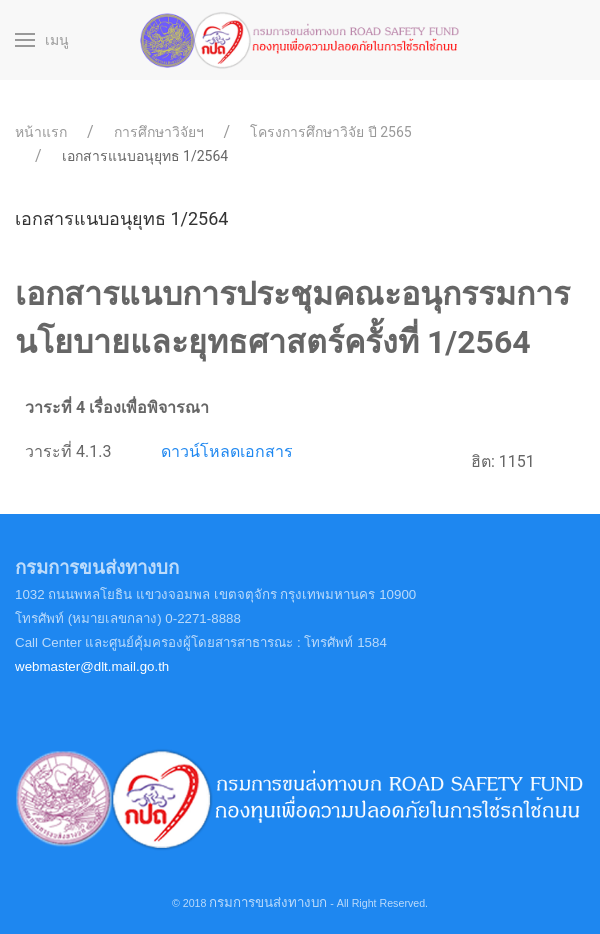  Describe the element at coordinates (41, 132) in the screenshot. I see `หน้าแรก` at that location.